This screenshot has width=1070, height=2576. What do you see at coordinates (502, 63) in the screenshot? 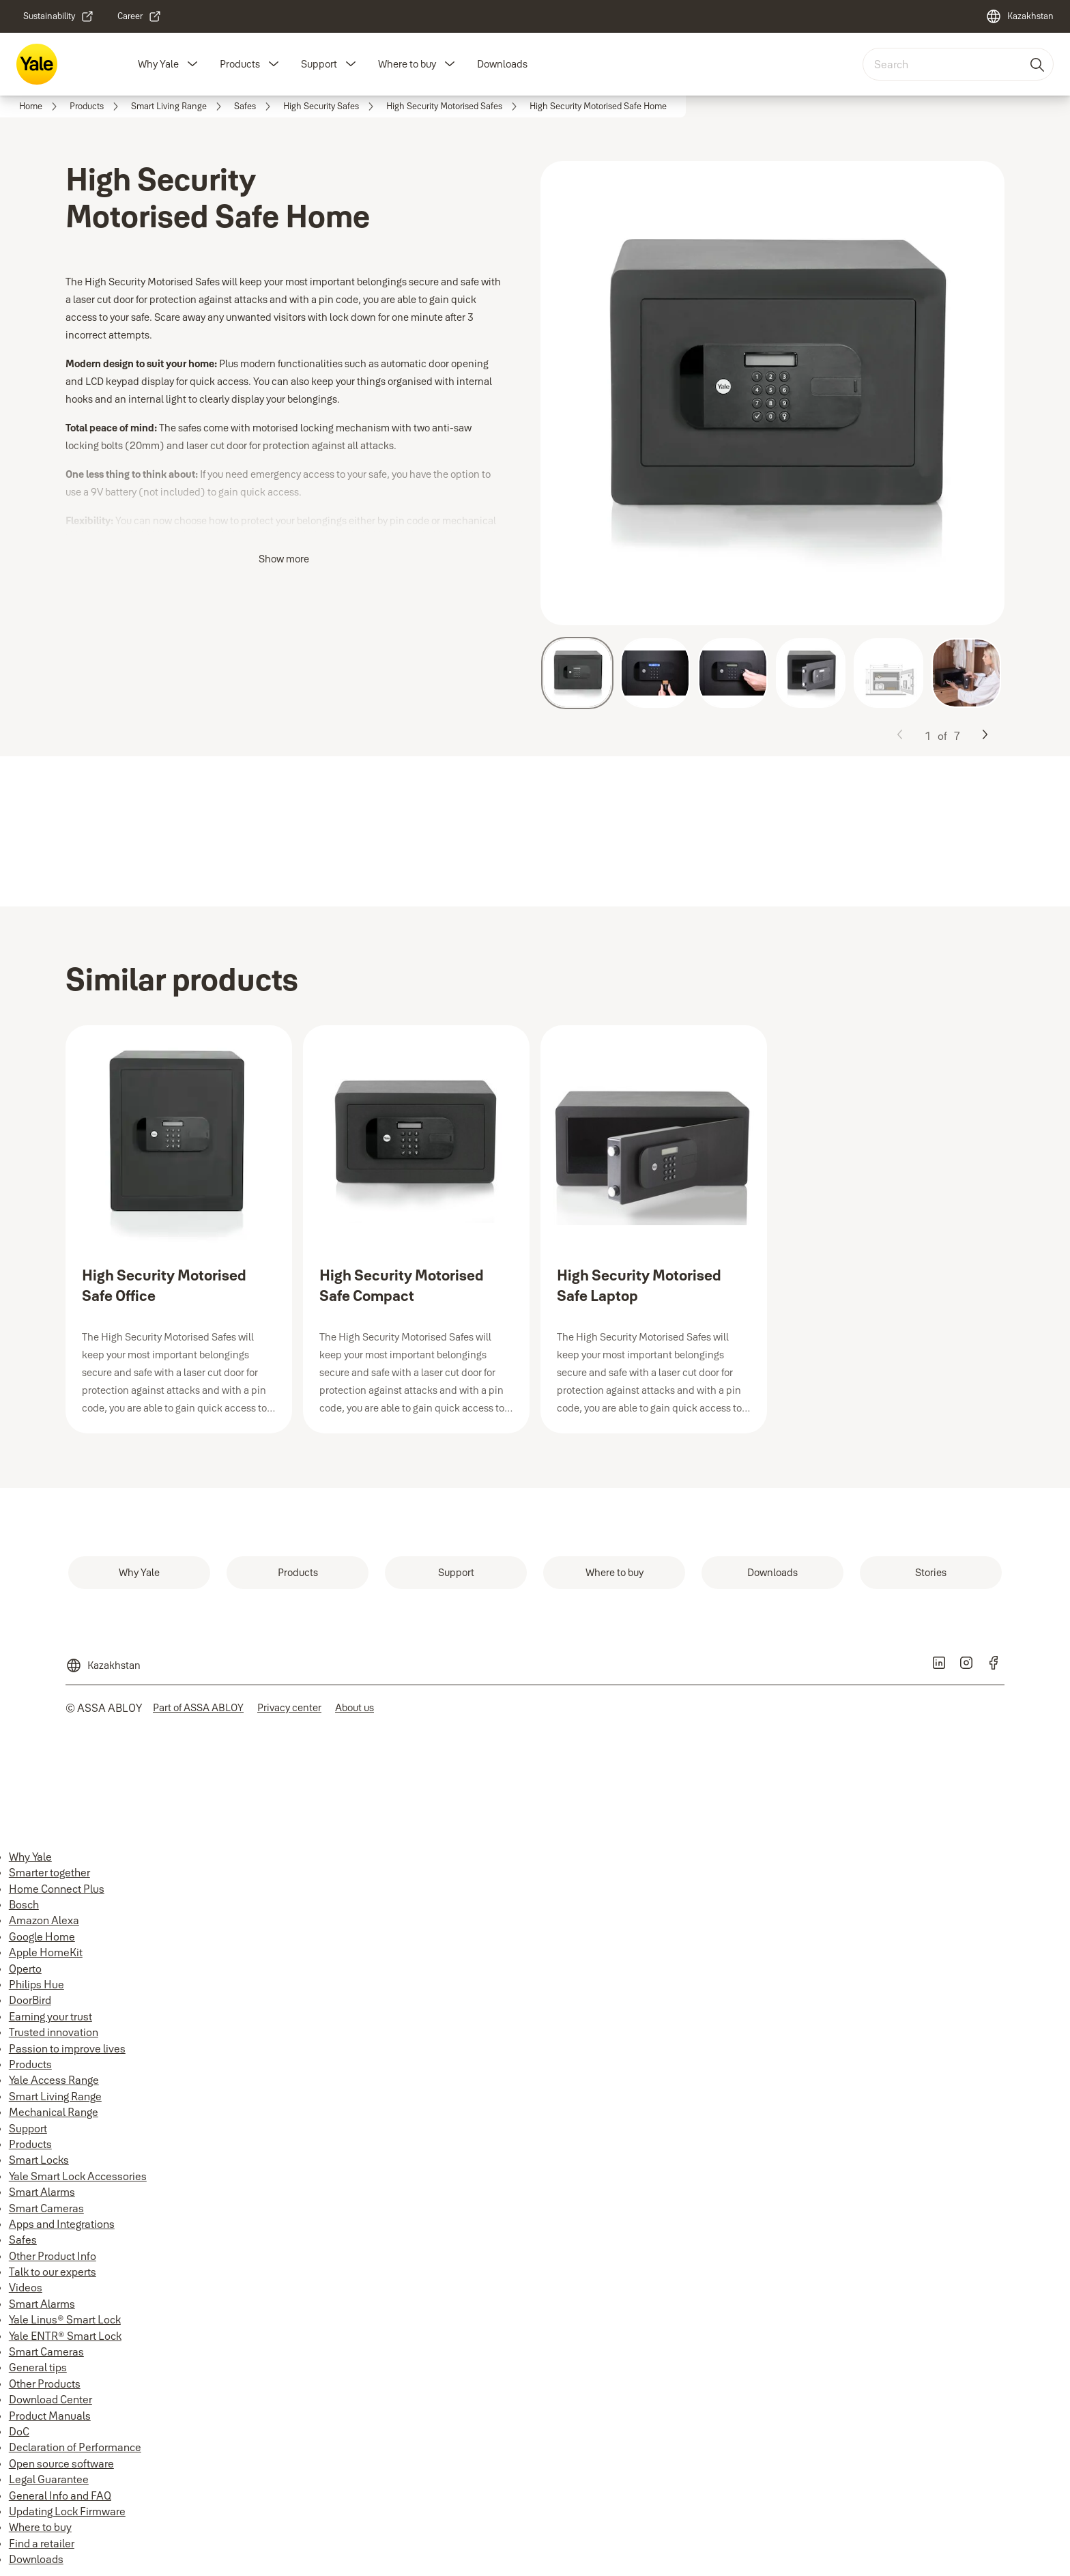
I see `Downloads` at bounding box center [502, 63].